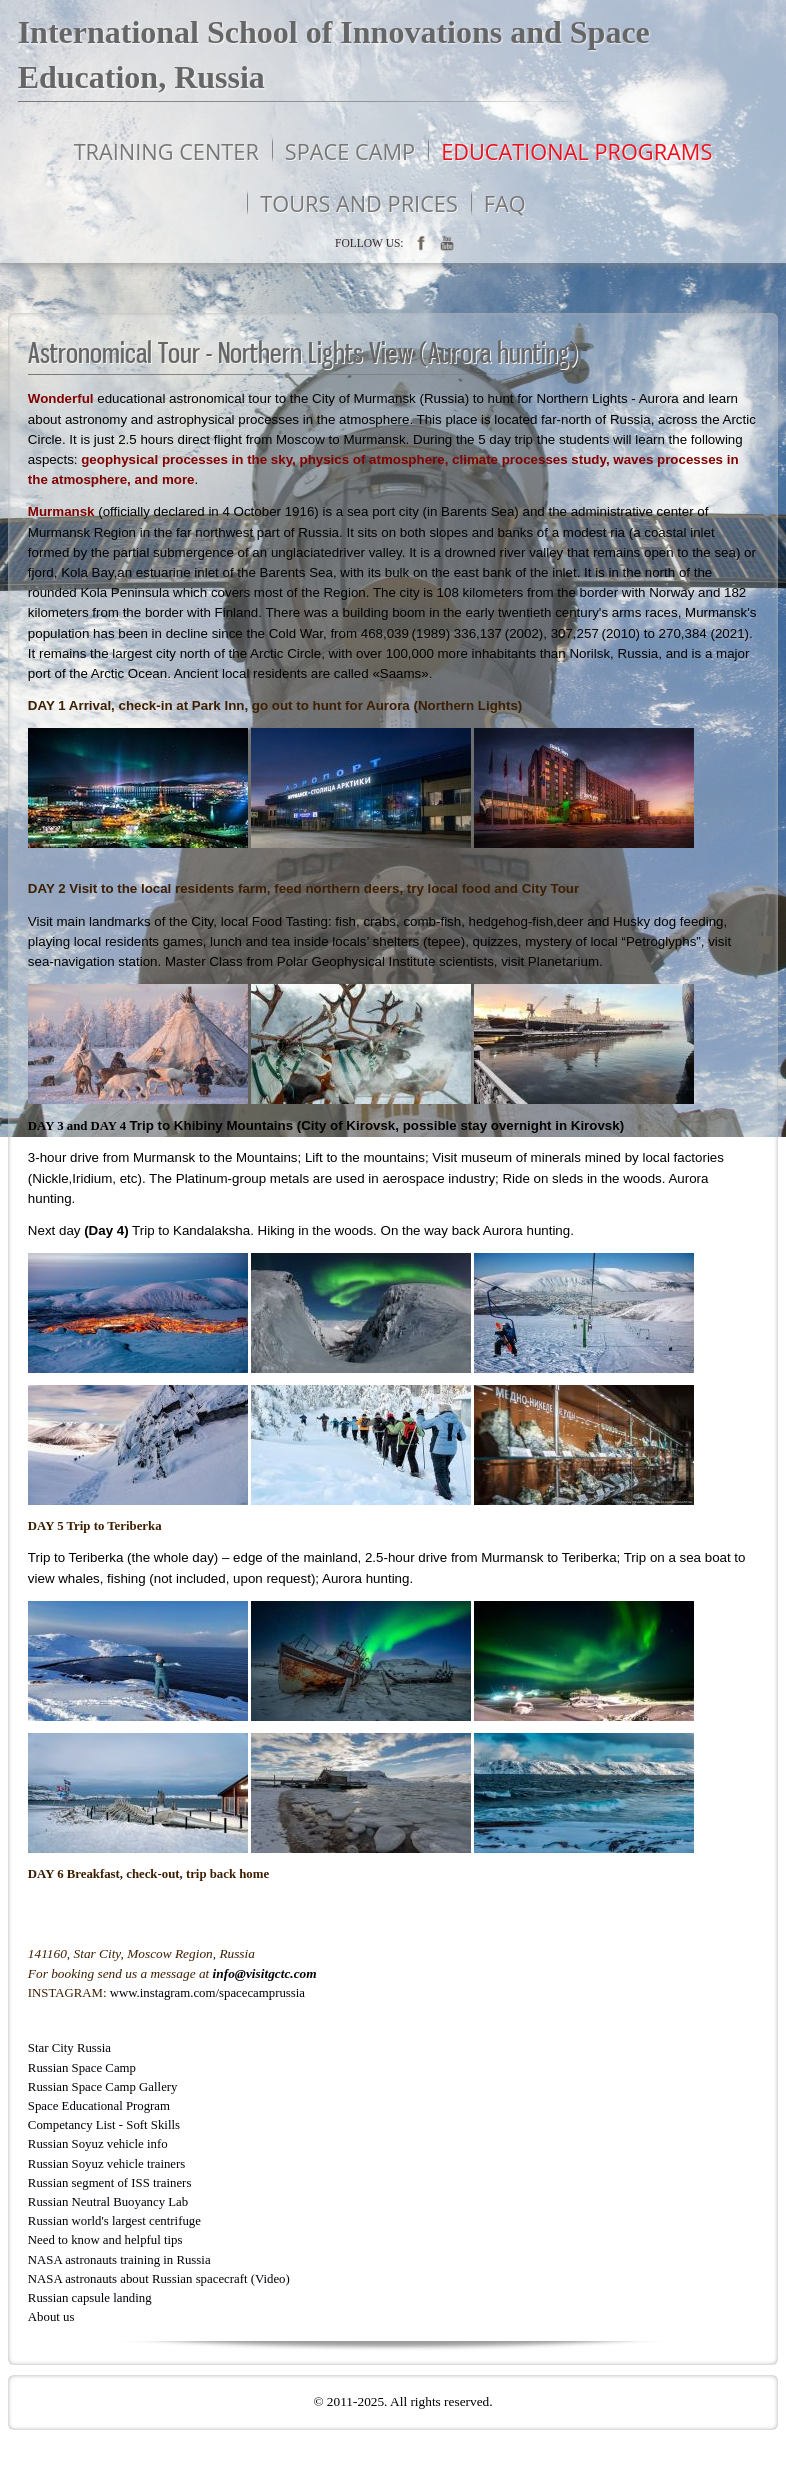 This screenshot has width=786, height=2470. What do you see at coordinates (110, 2183) in the screenshot?
I see `Russian segment of ISS trainers` at bounding box center [110, 2183].